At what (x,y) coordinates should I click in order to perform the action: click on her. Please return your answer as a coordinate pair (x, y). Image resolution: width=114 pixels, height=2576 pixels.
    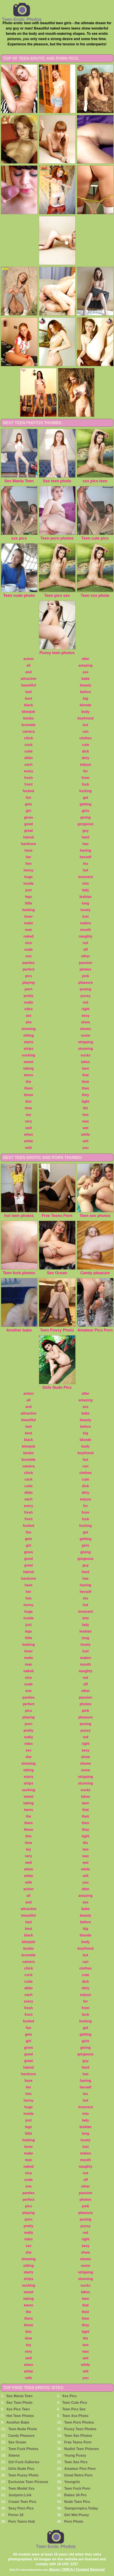
    Looking at the image, I should click on (28, 857).